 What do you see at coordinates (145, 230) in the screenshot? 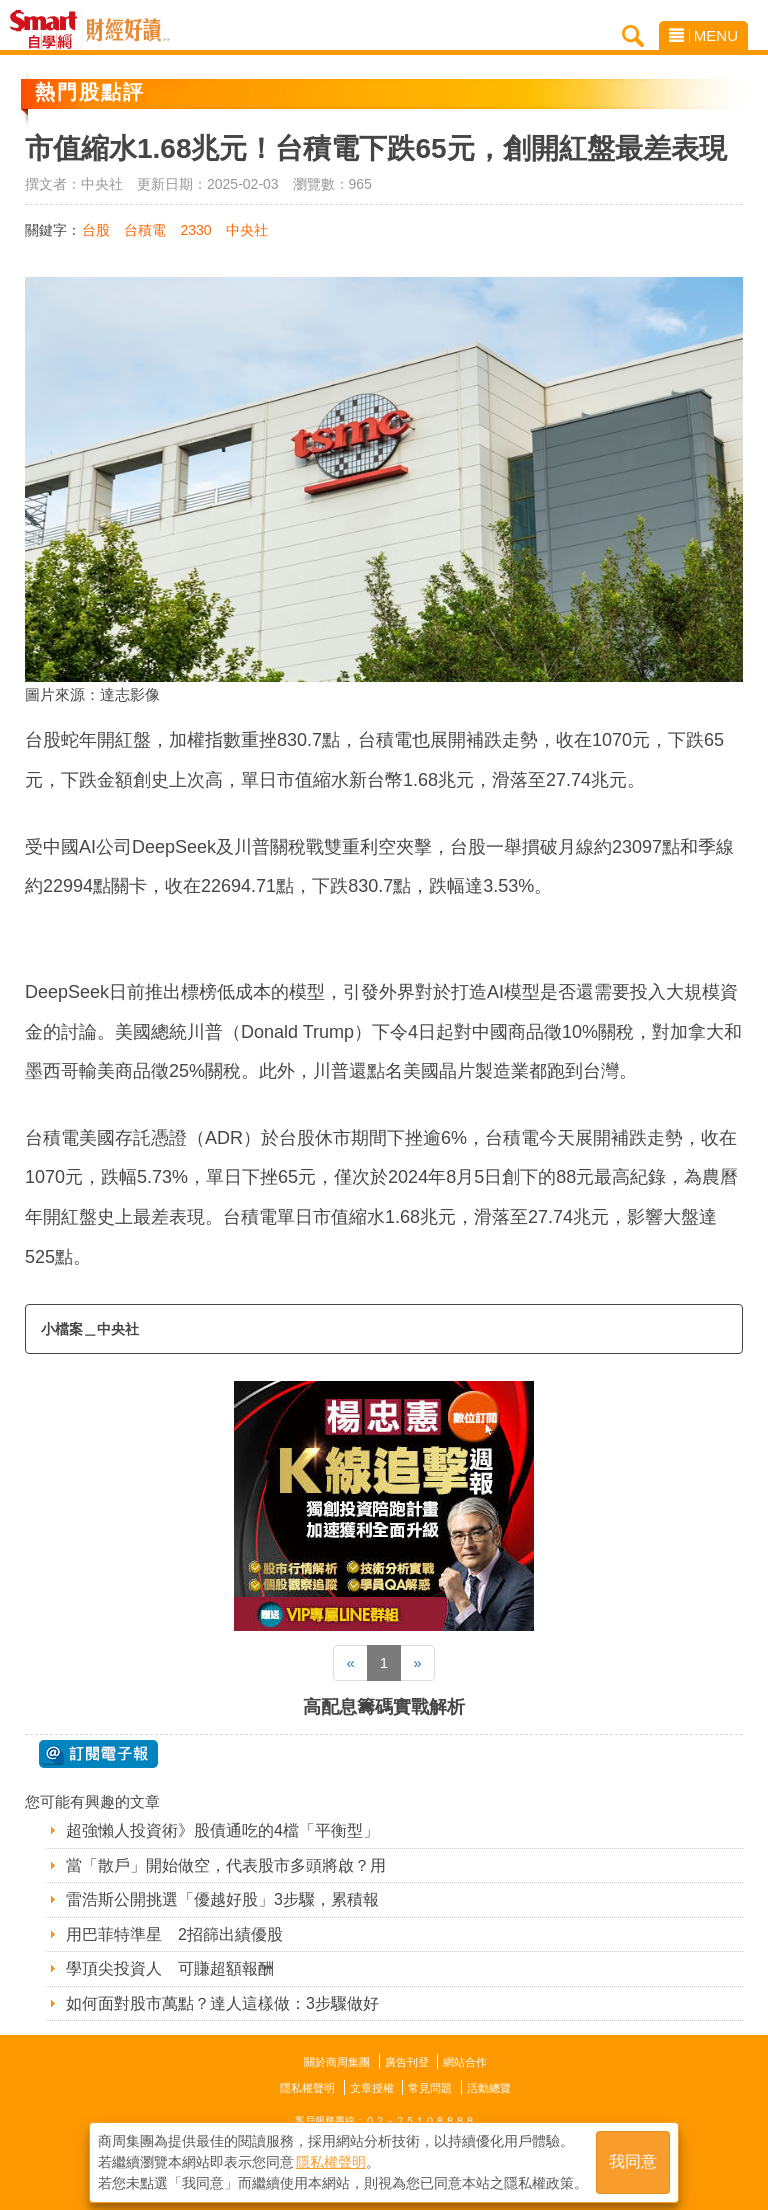
I see `台積電` at bounding box center [145, 230].